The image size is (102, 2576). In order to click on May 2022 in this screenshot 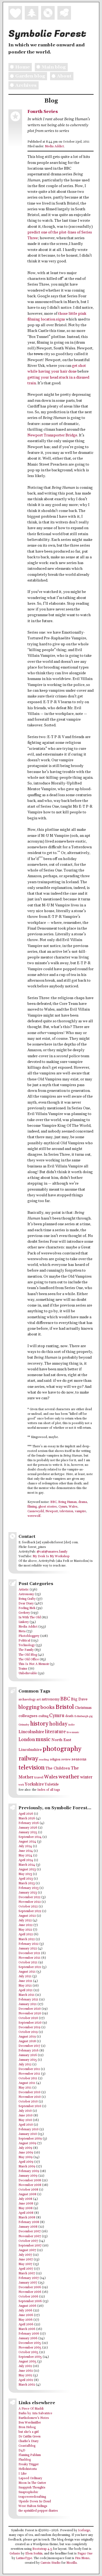, I will do `click(25, 1930)`.